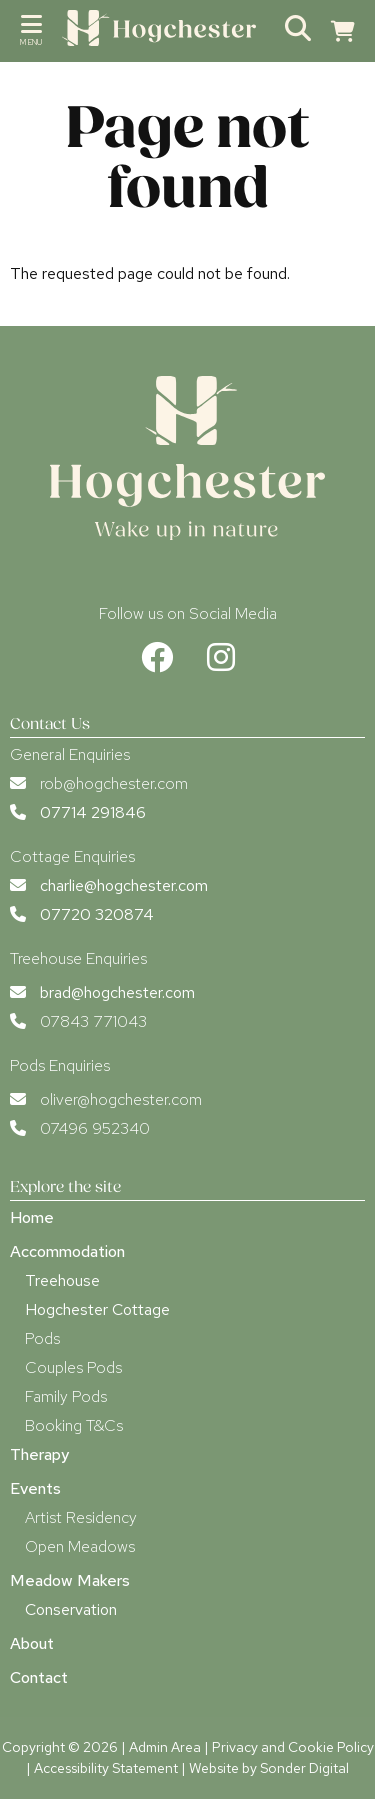 The width and height of the screenshot is (375, 1799). I want to click on 07496 952340, so click(95, 1128).